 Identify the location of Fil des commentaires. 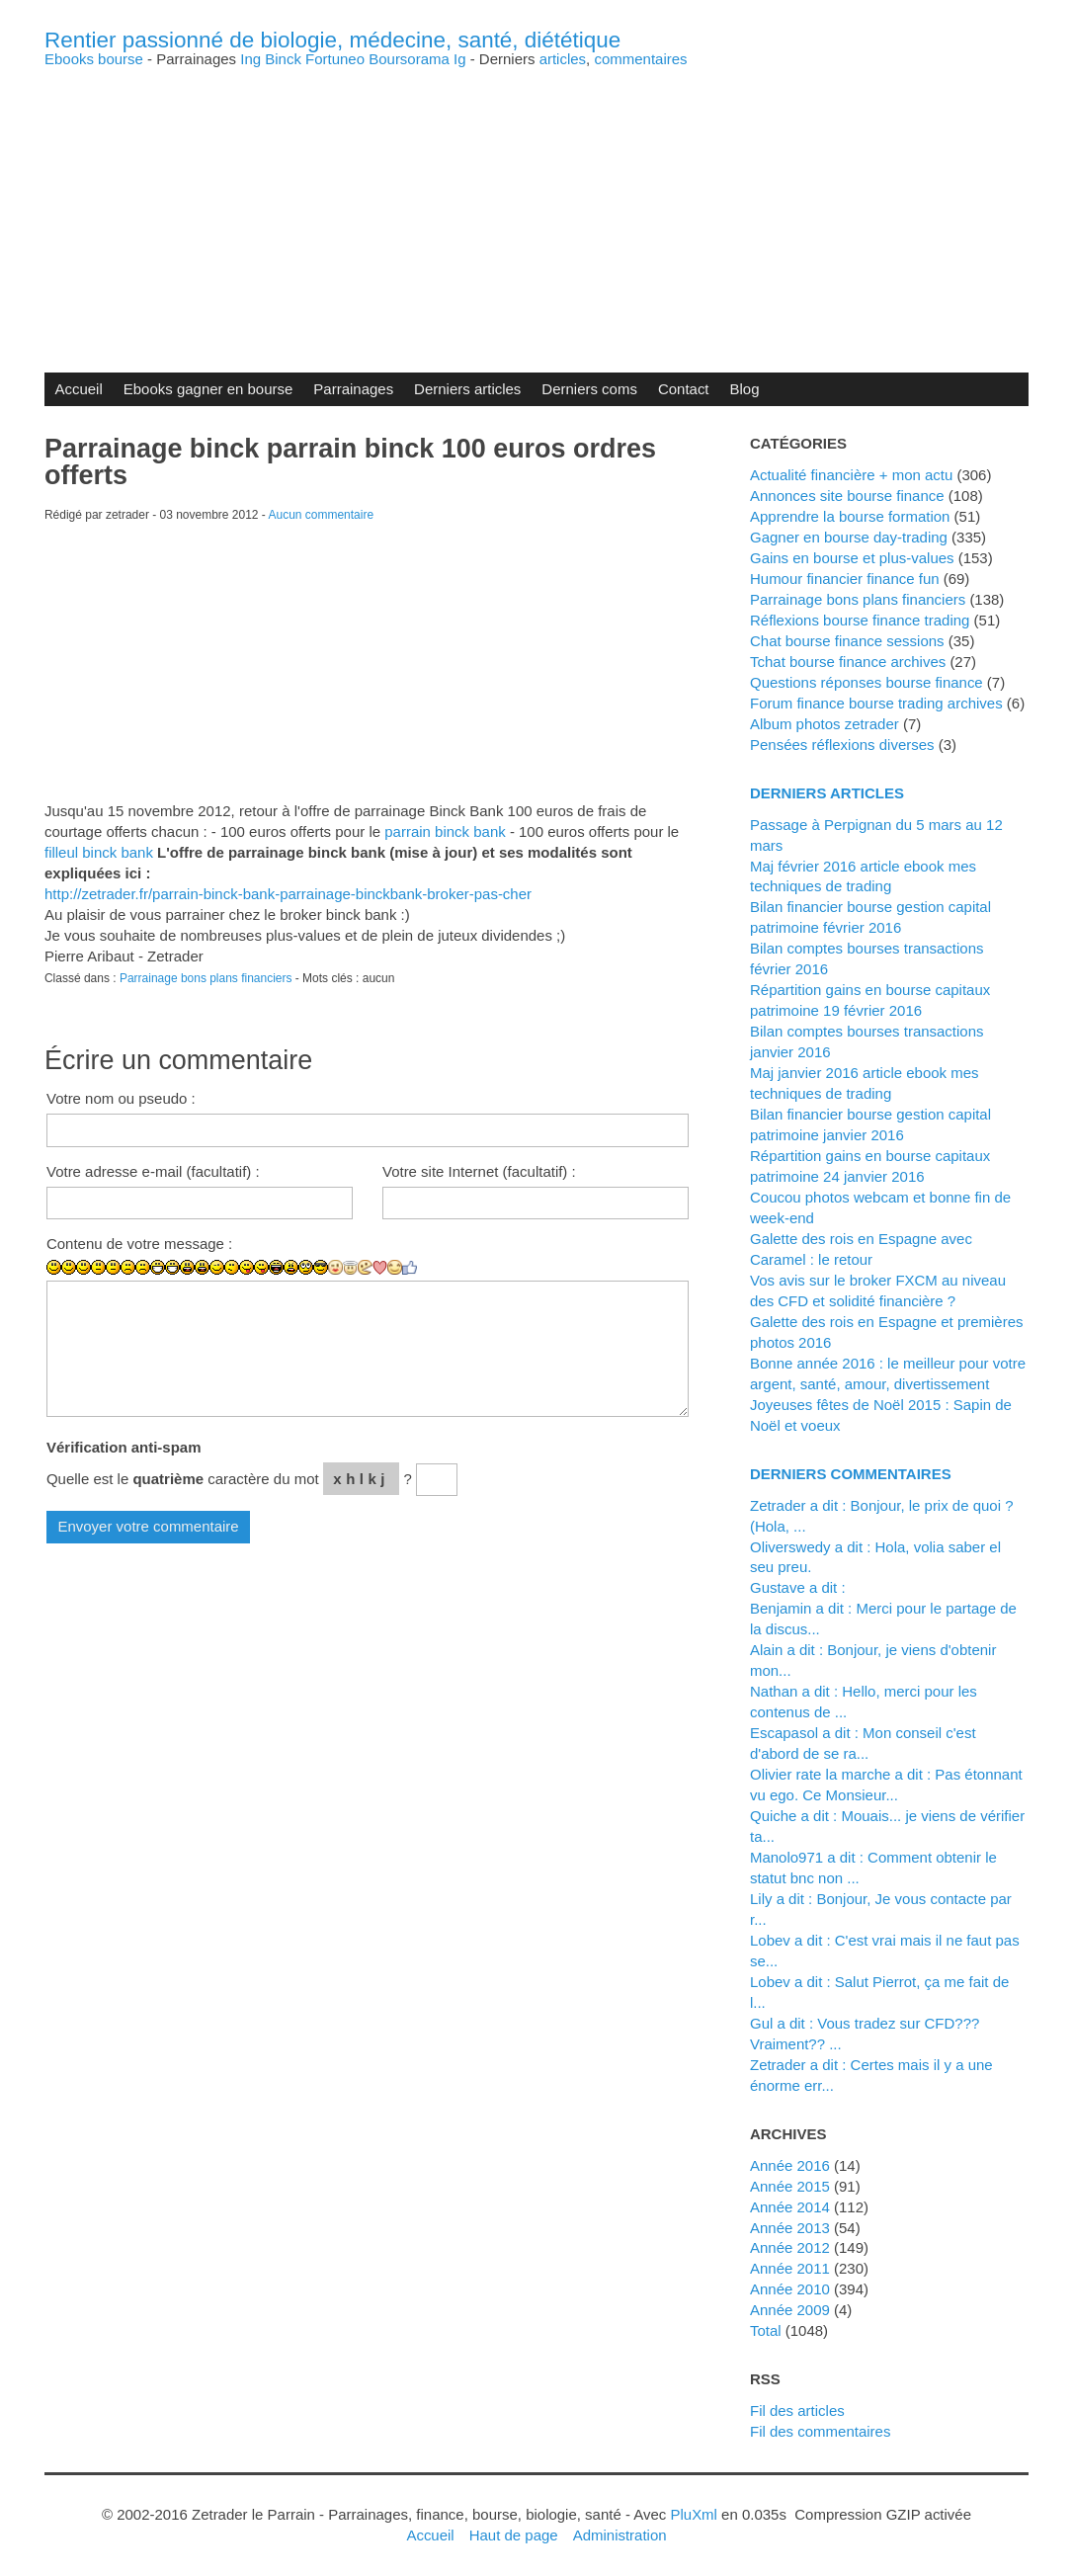
(820, 2431).